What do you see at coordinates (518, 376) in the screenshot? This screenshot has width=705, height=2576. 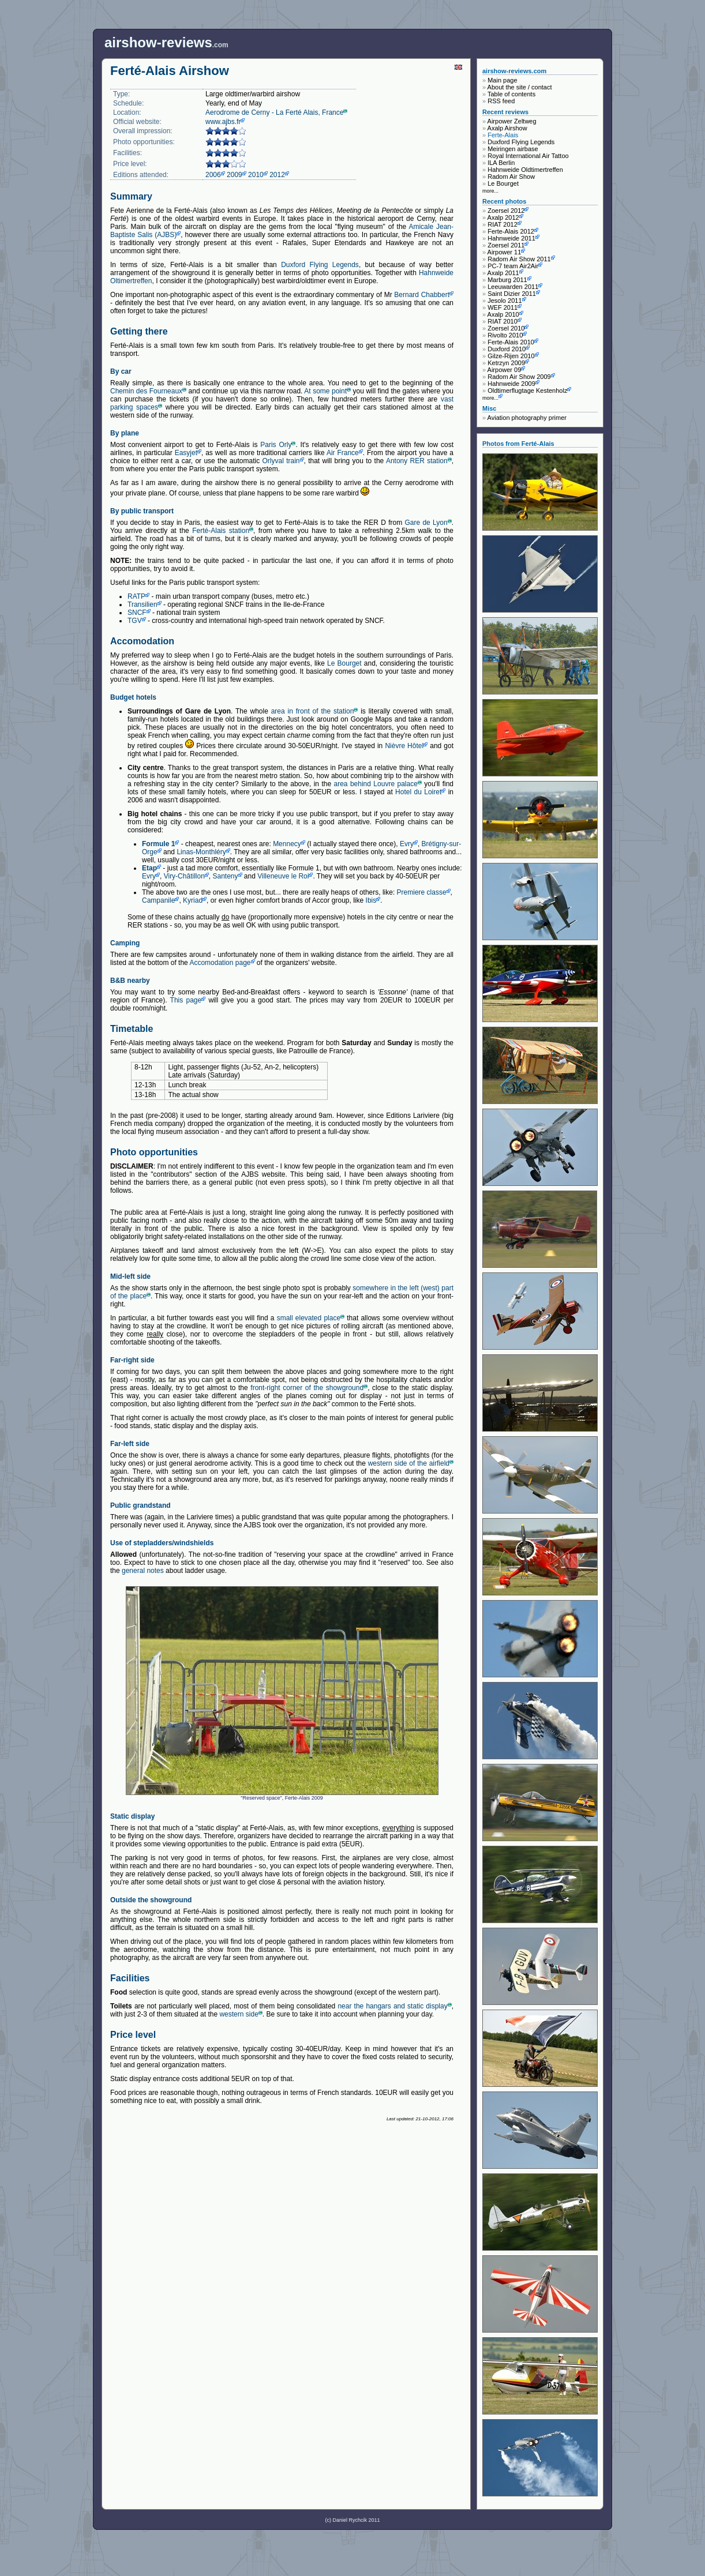 I see `Radom Air Show 2009` at bounding box center [518, 376].